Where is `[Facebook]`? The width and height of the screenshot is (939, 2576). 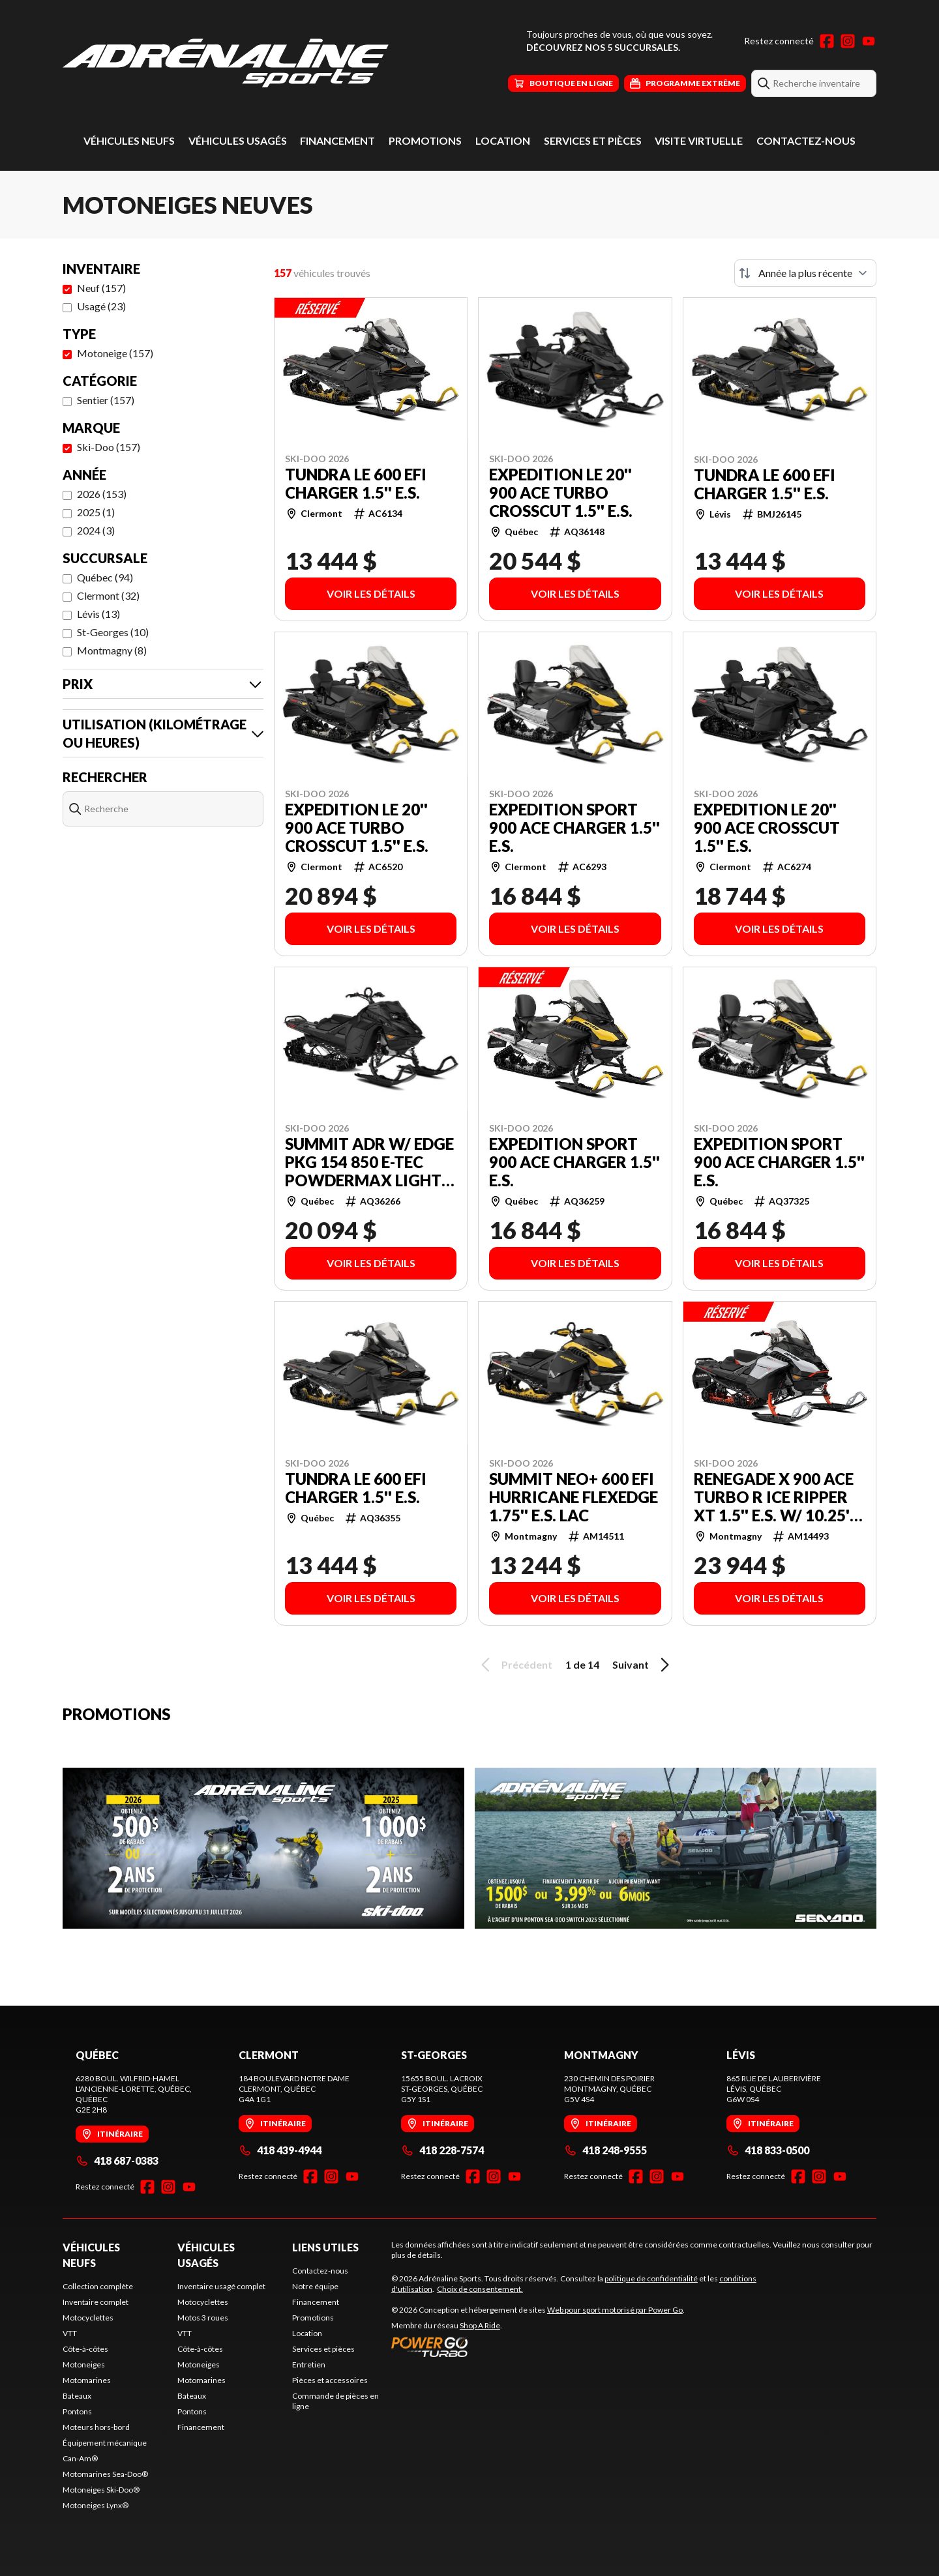
[Facebook] is located at coordinates (827, 41).